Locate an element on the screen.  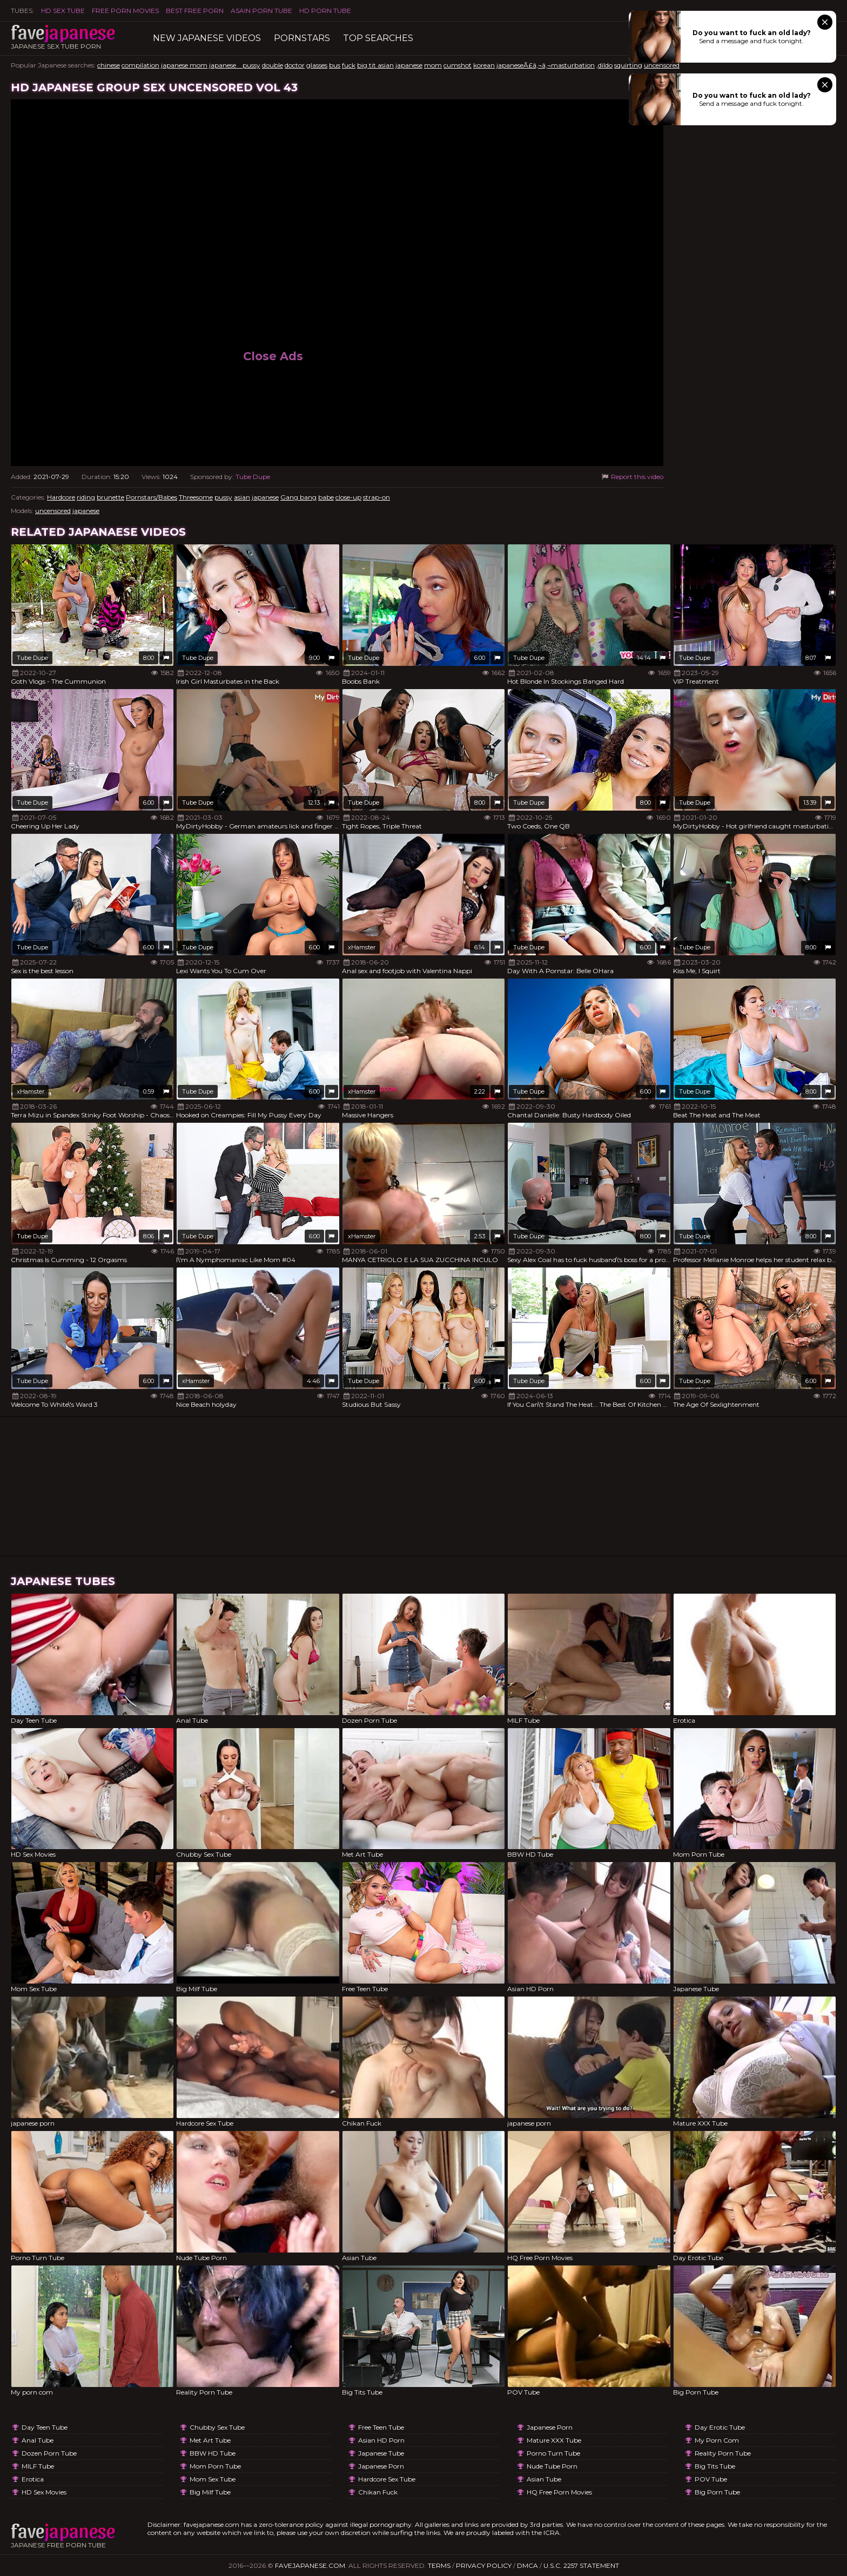
double is located at coordinates (272, 65).